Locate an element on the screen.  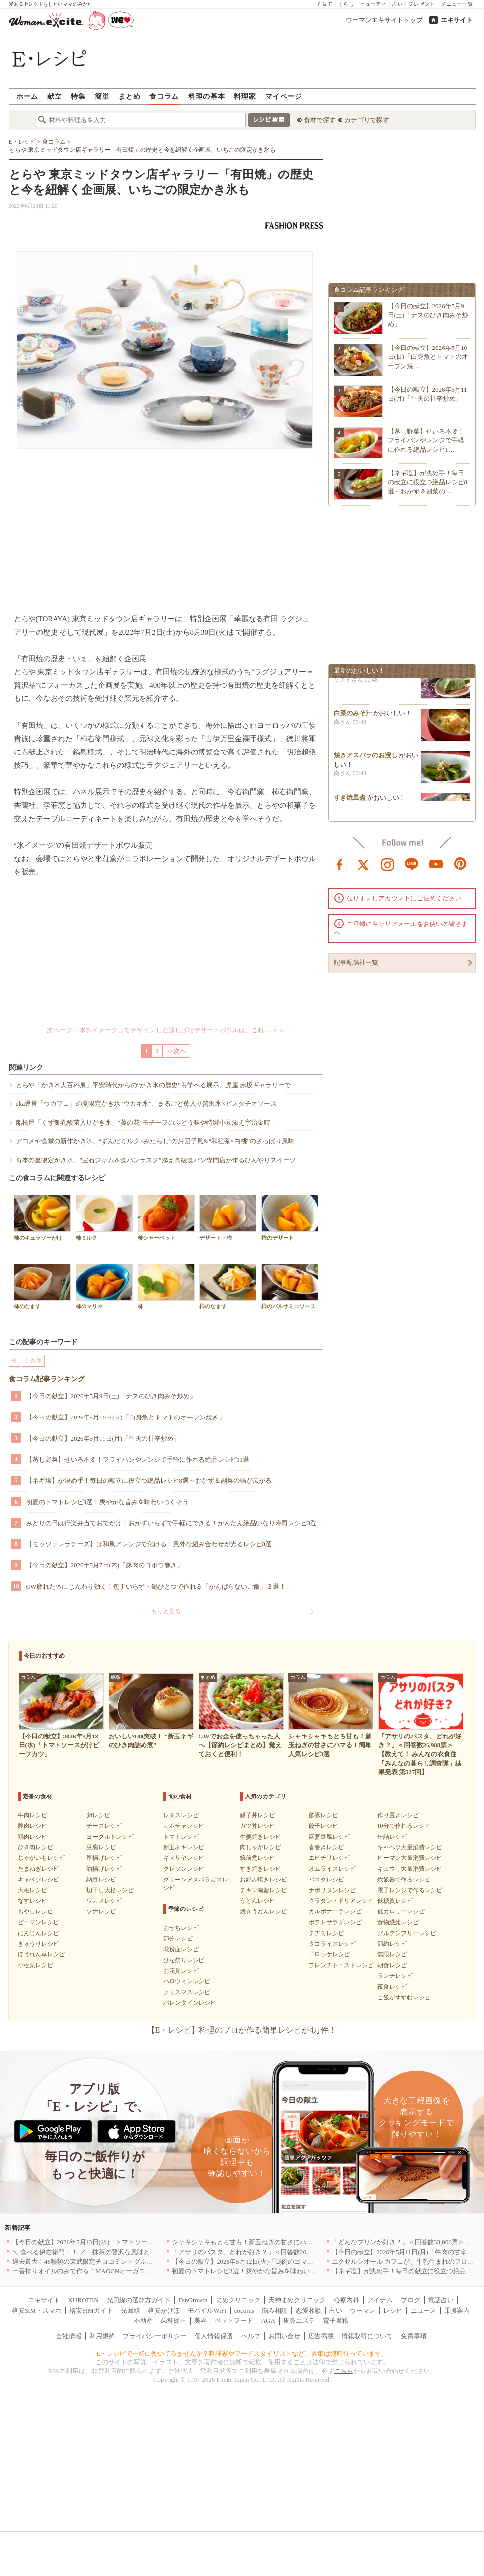
柿のキュラソーがけ is located at coordinates (42, 1218).